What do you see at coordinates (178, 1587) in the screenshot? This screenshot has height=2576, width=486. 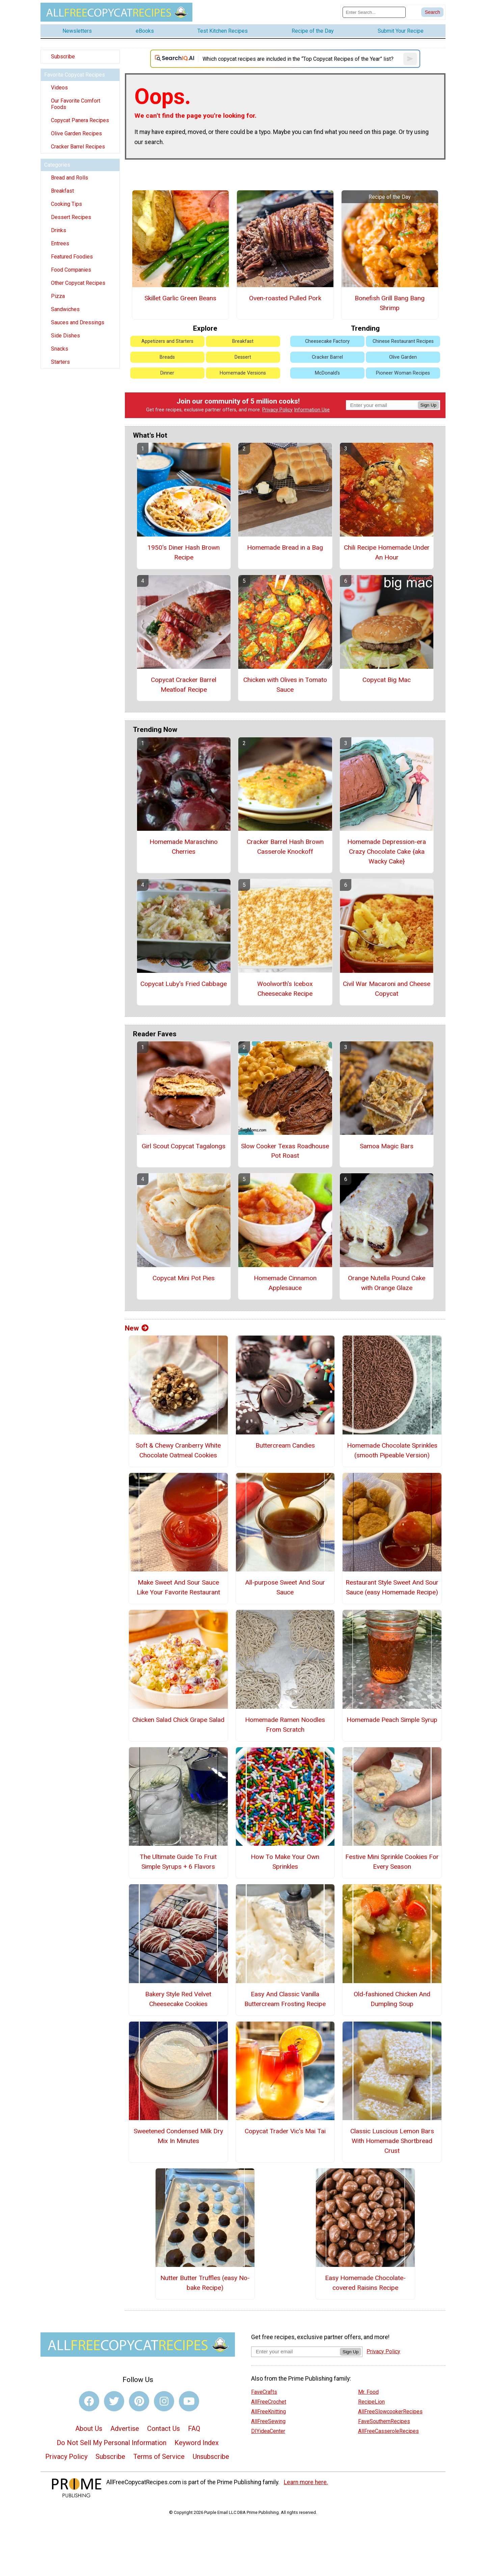 I see `Make Sweet And Sour Sauce Like Your Favorite Restaurant` at bounding box center [178, 1587].